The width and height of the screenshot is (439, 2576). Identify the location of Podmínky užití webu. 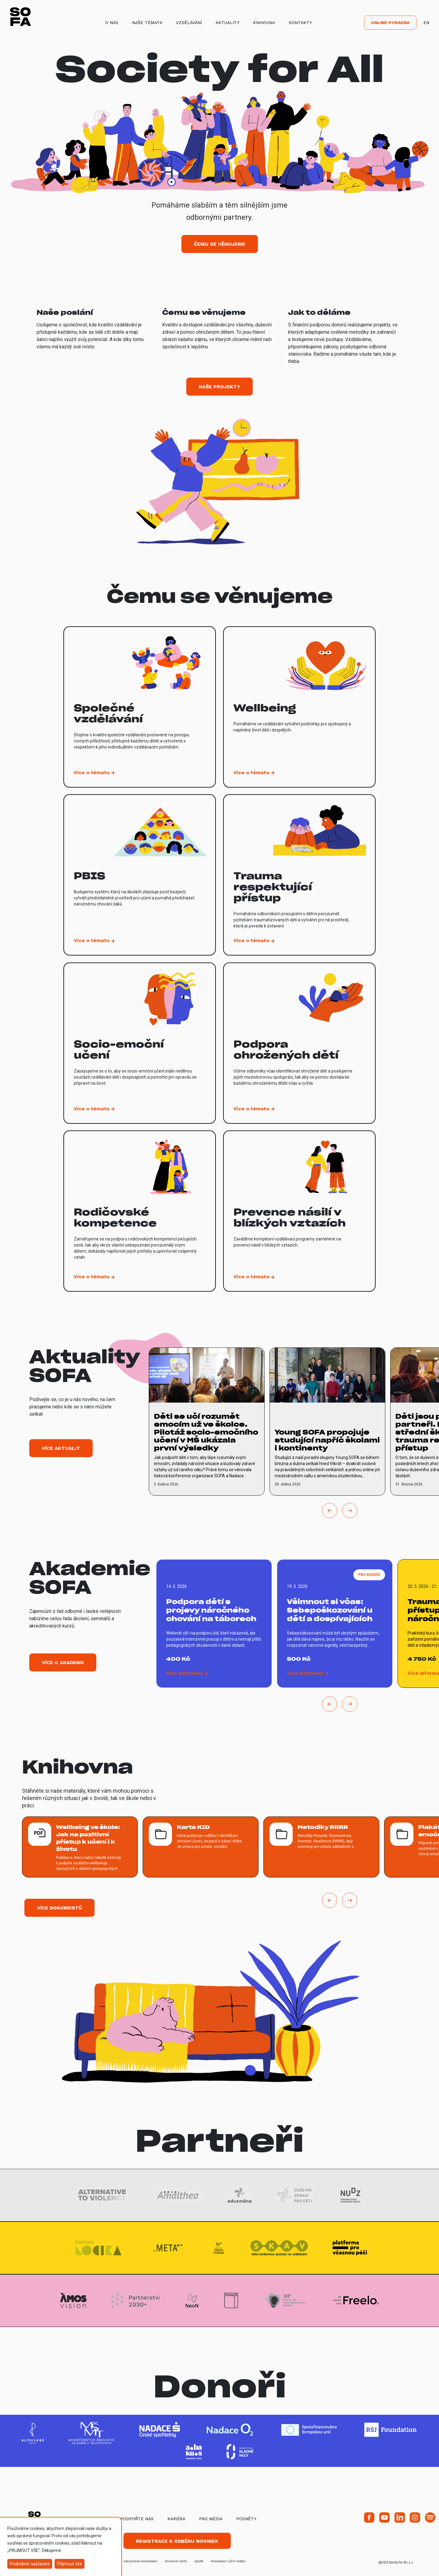
(228, 2561).